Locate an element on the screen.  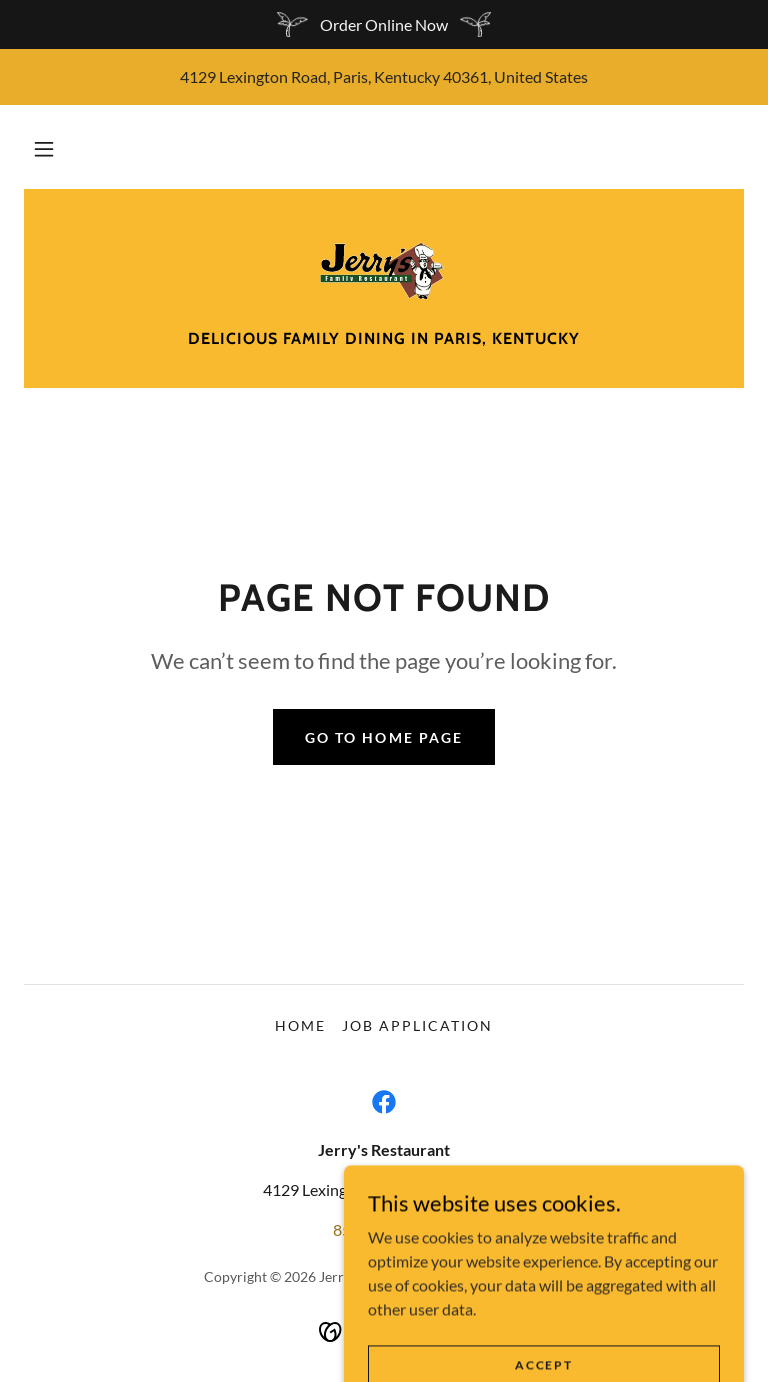
[Order Online Now] is located at coordinates (384, 24).